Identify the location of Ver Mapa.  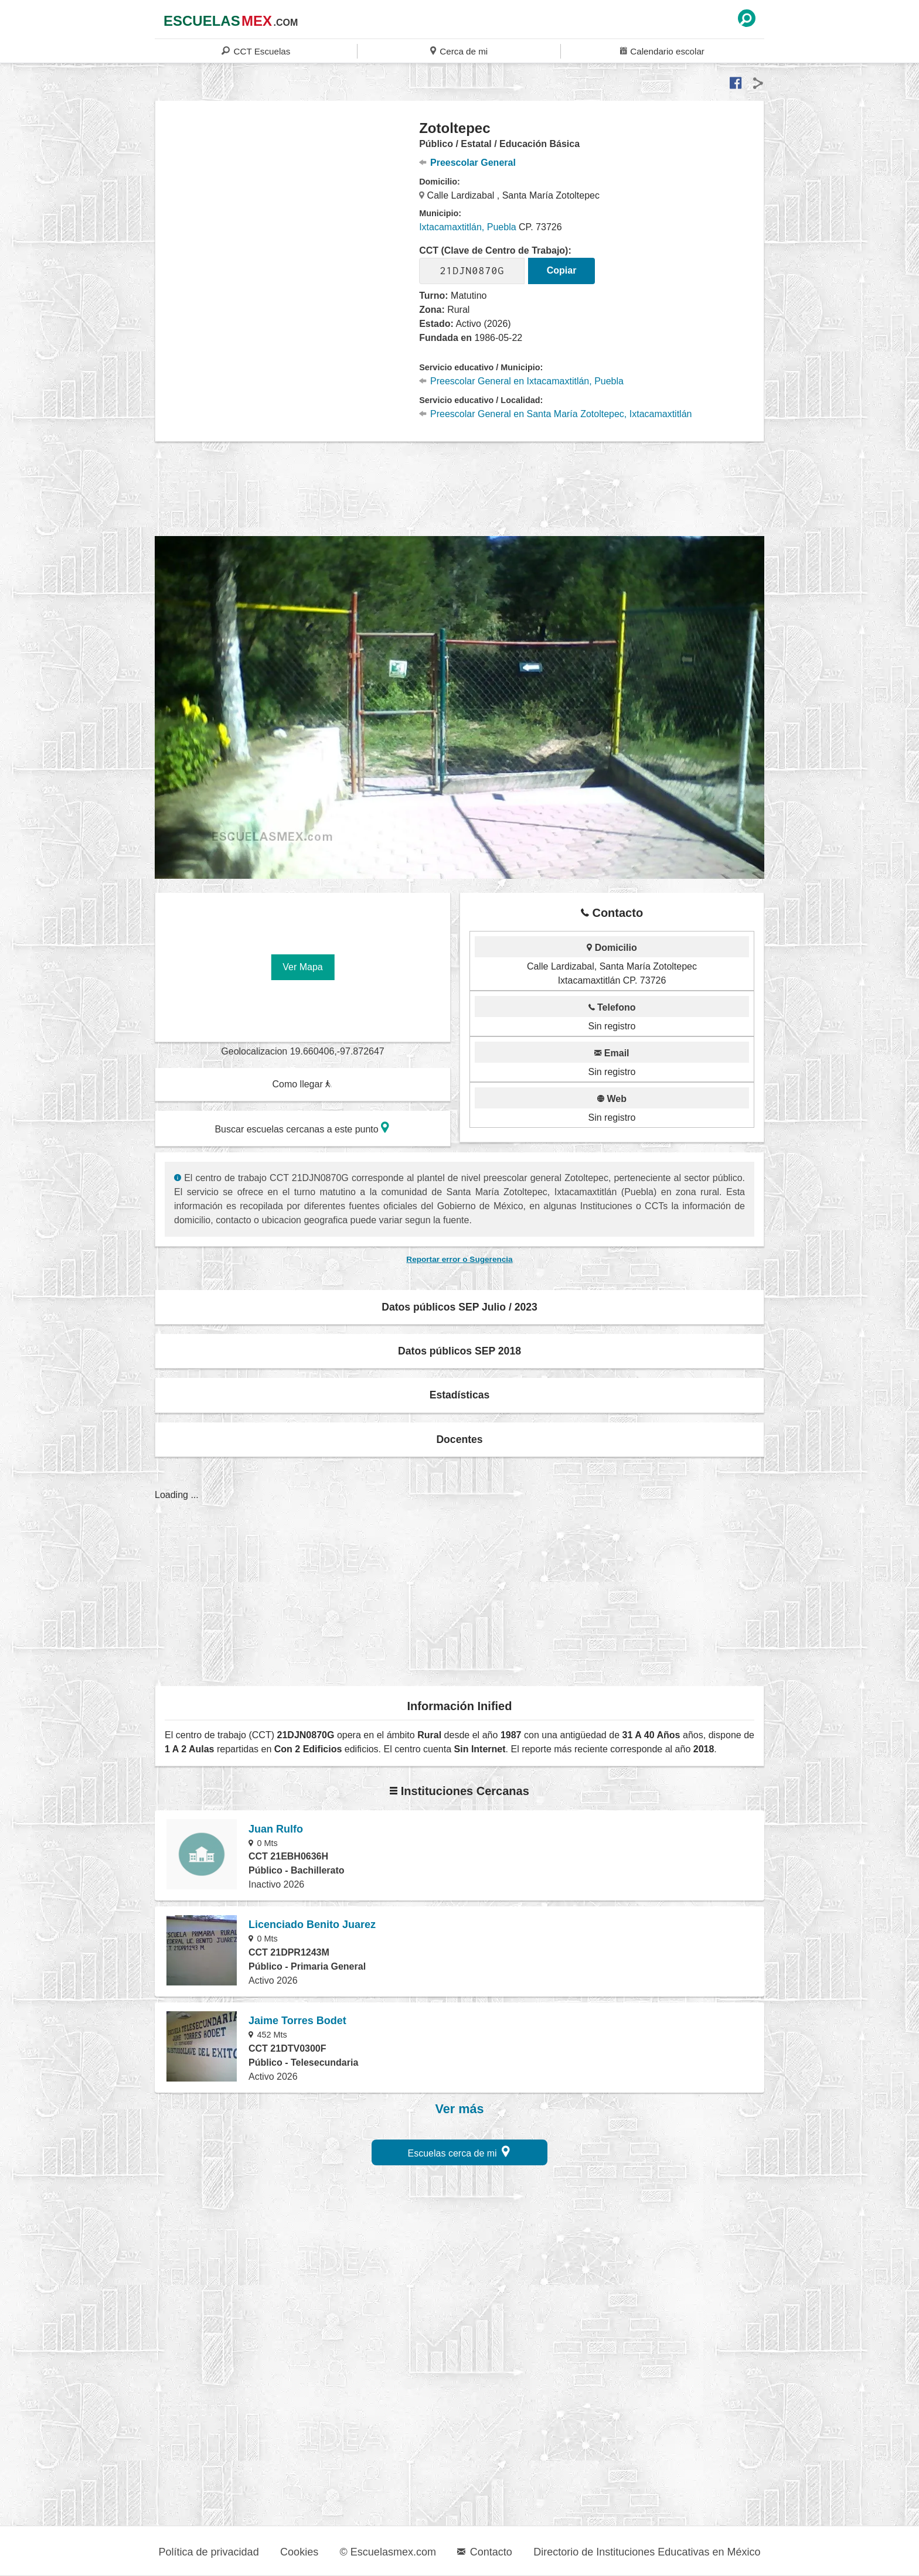
(302, 967).